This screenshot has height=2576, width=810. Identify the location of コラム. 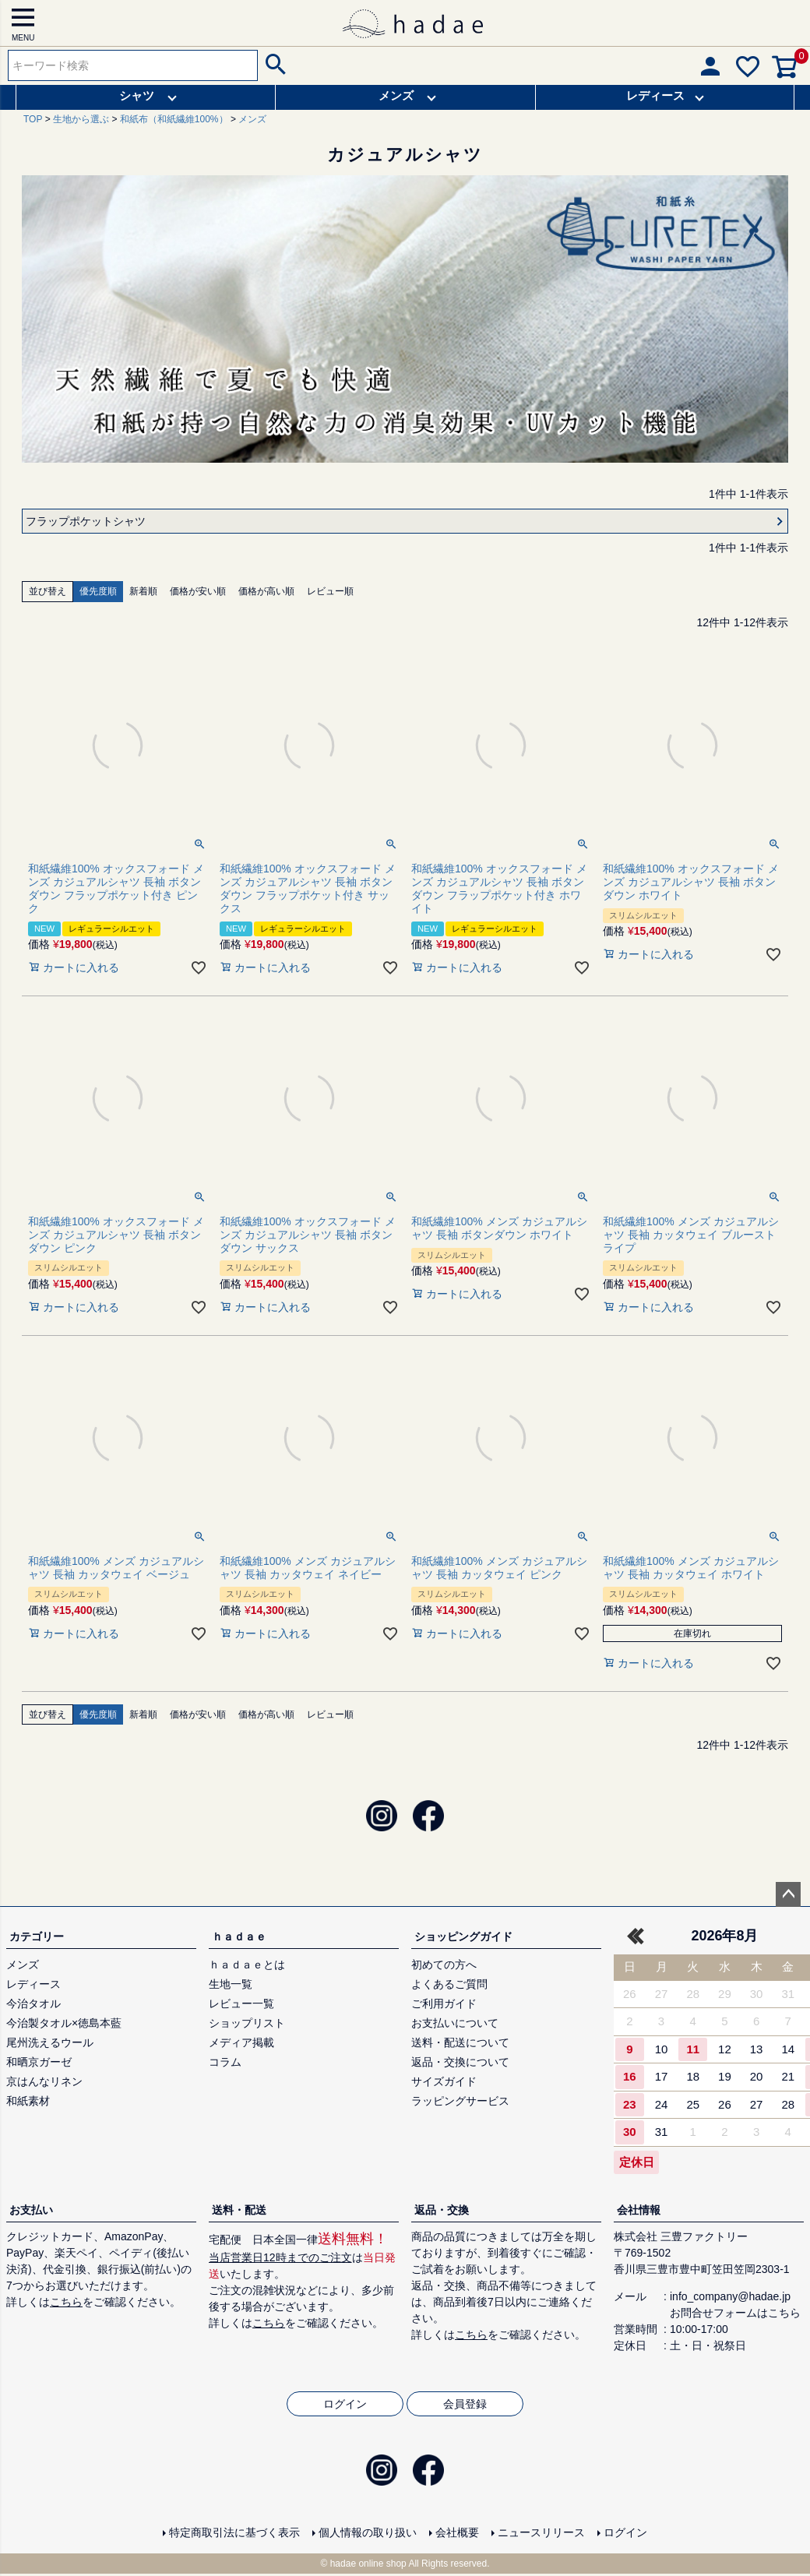
(225, 2062).